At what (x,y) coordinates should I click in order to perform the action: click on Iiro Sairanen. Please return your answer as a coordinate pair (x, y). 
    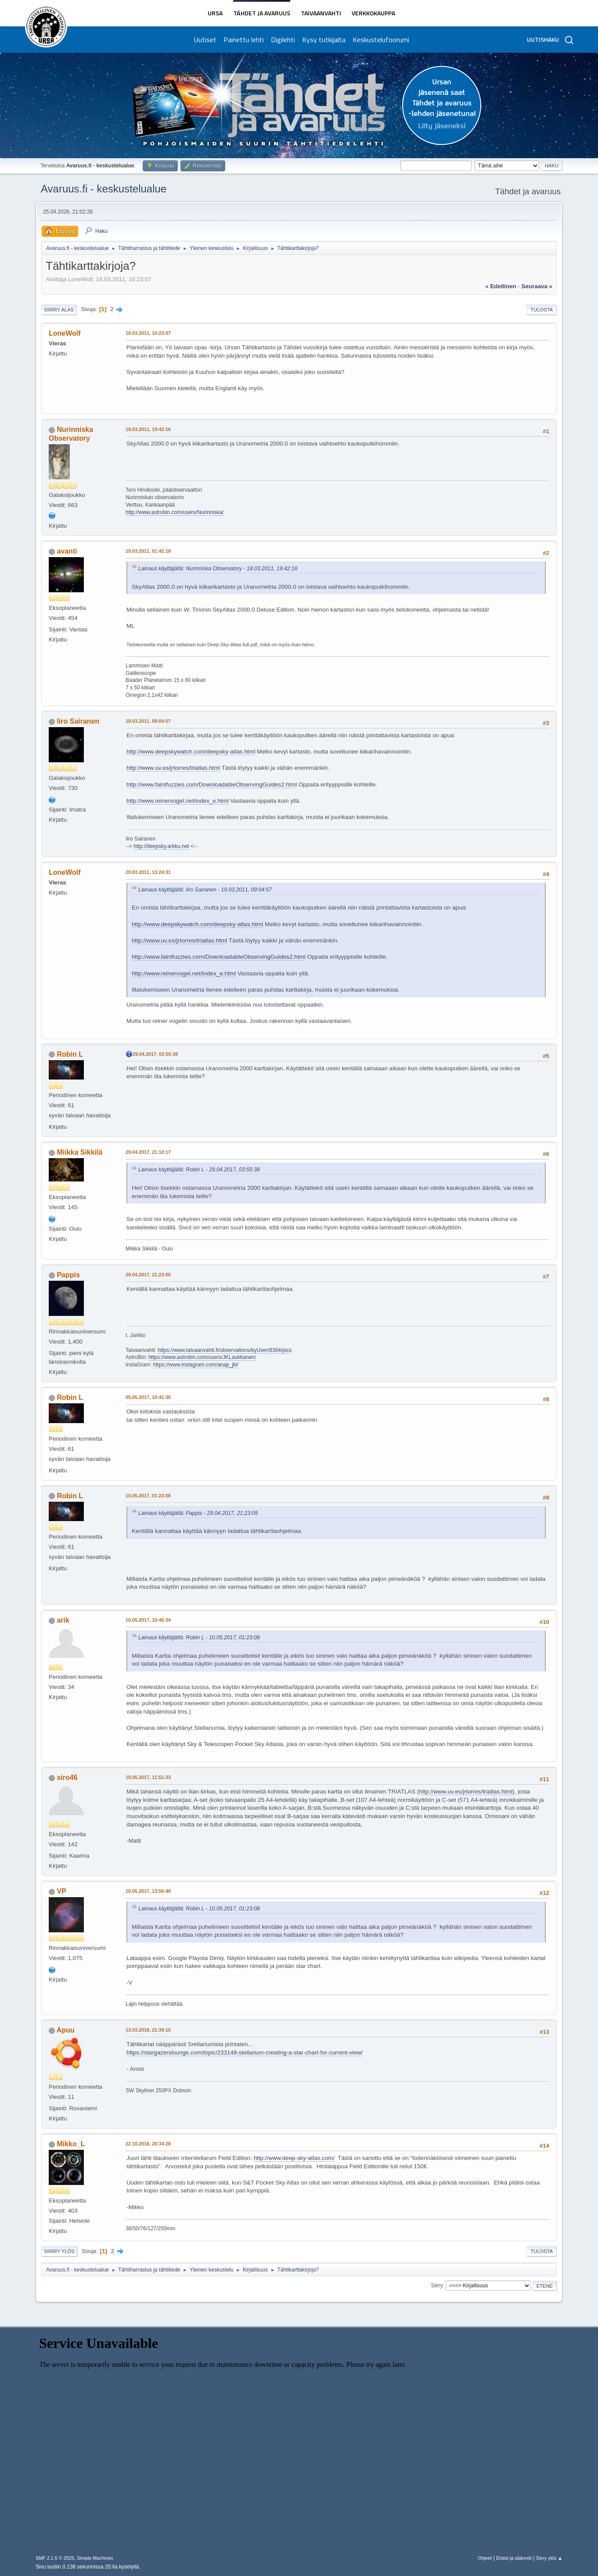
    Looking at the image, I should click on (78, 721).